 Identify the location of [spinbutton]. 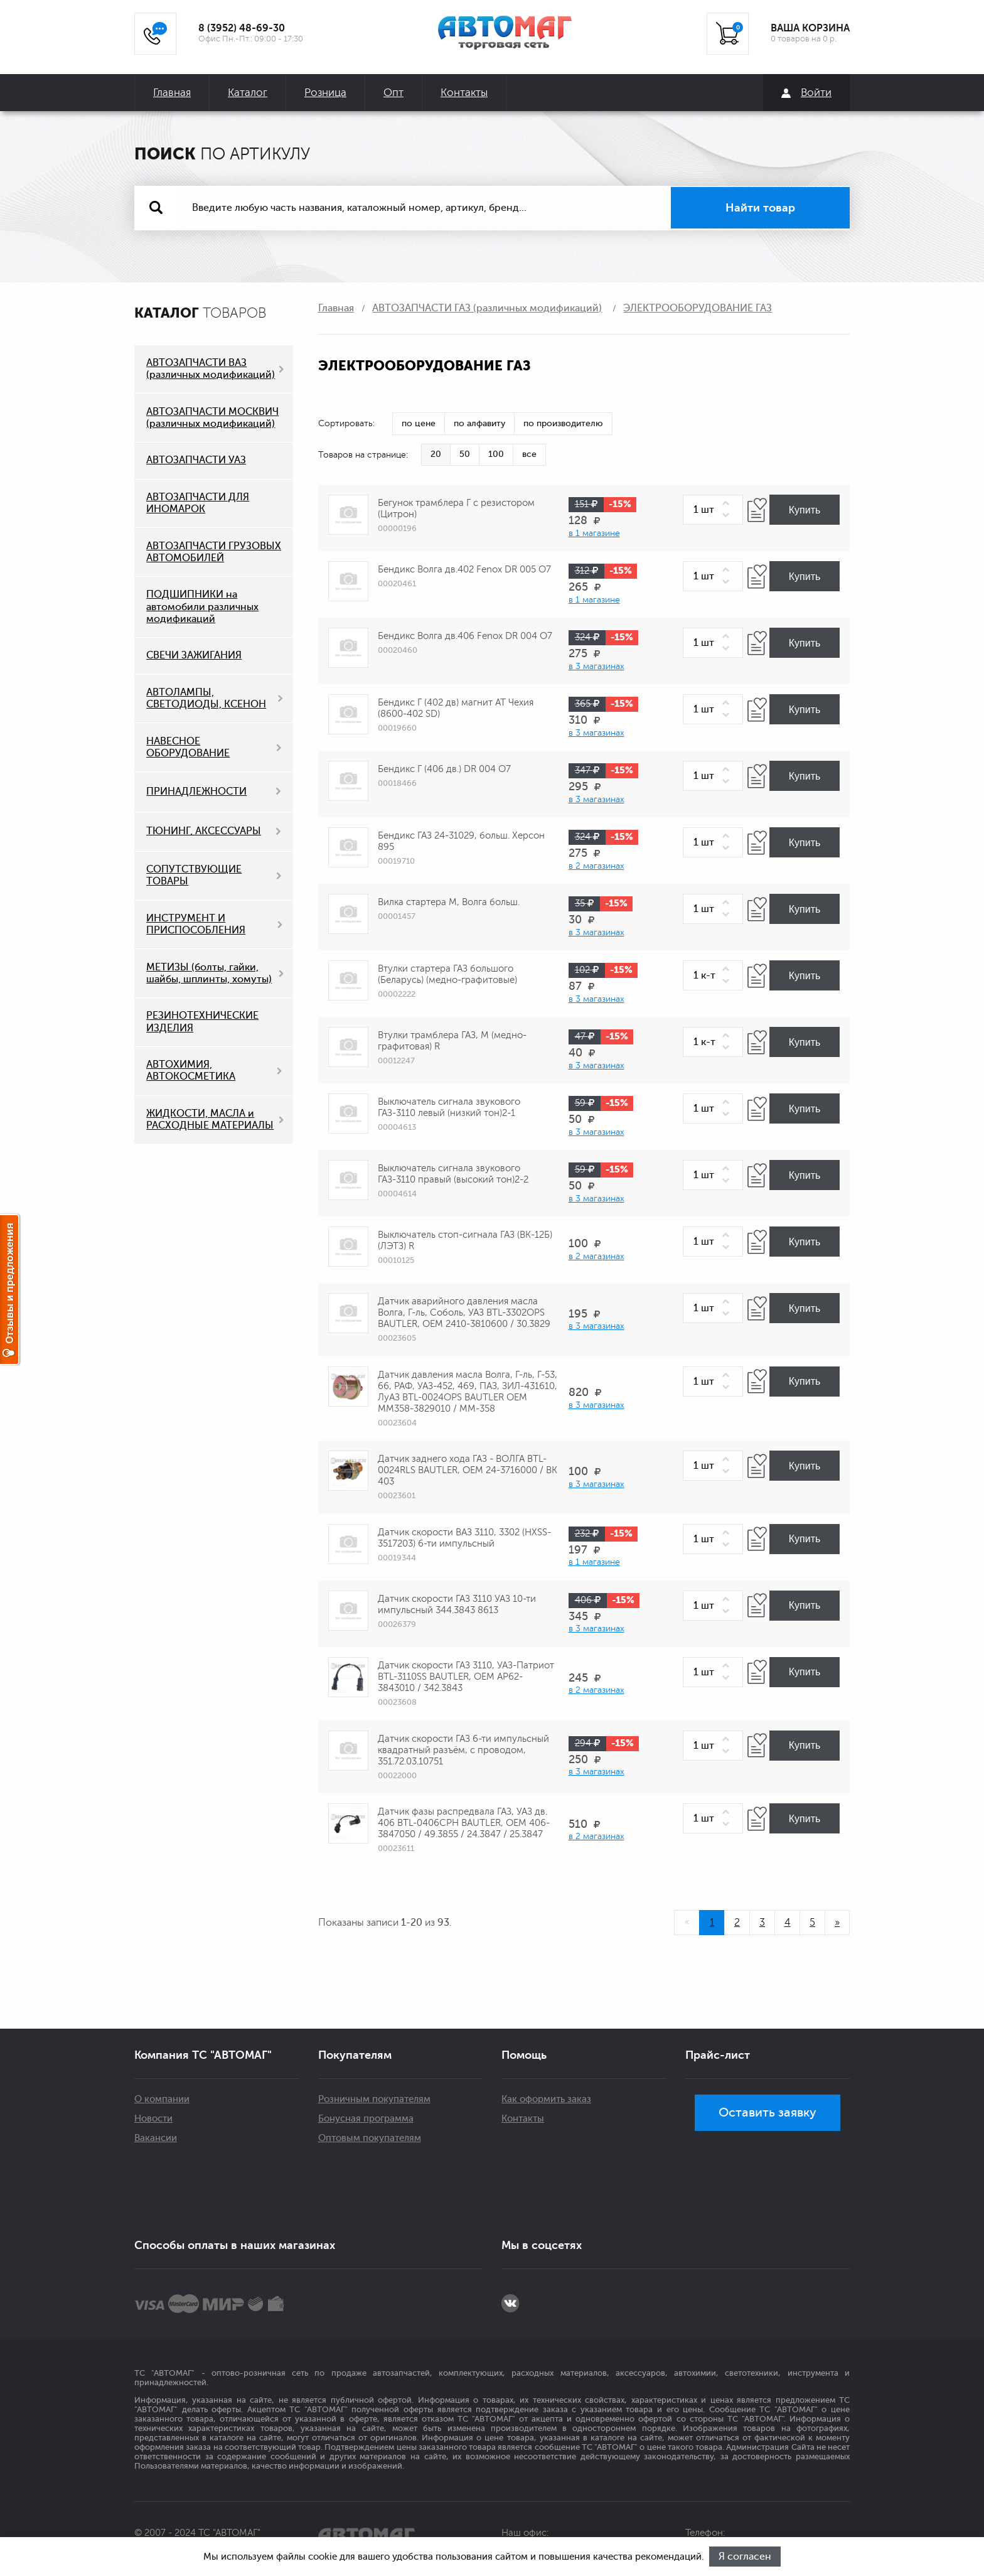
(713, 510).